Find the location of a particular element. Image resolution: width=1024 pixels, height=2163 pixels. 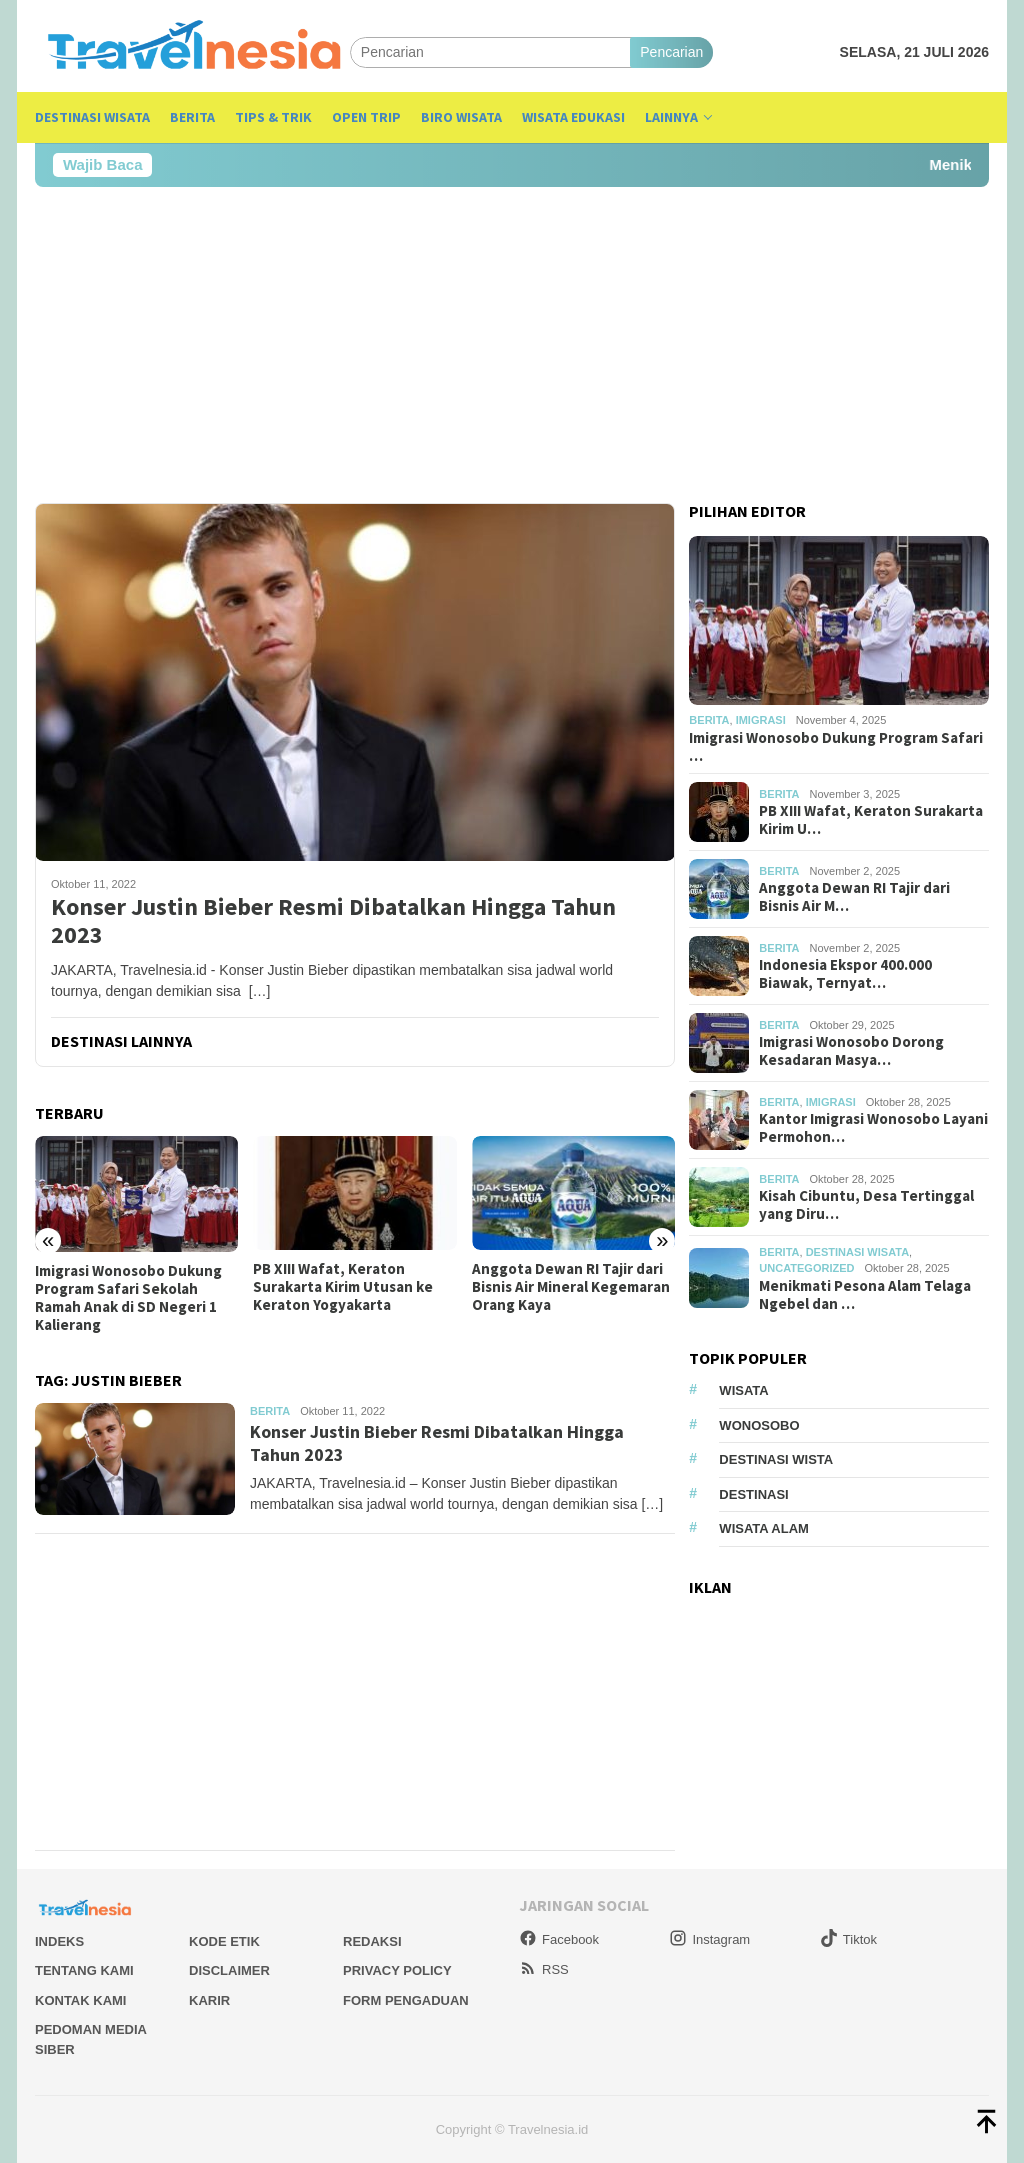

Wonosobo is located at coordinates (759, 1425).